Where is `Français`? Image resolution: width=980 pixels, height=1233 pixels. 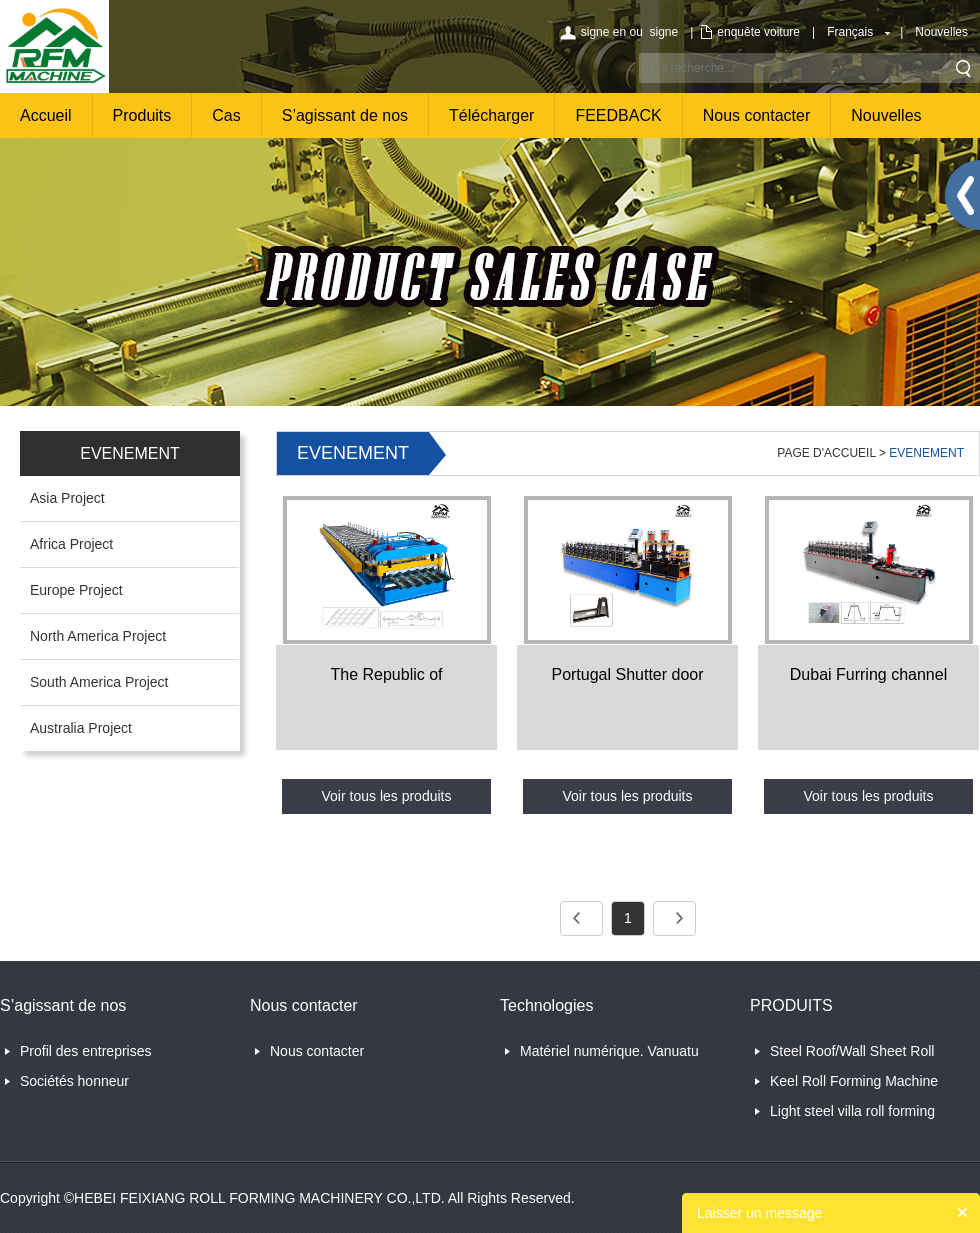
Français is located at coordinates (850, 32).